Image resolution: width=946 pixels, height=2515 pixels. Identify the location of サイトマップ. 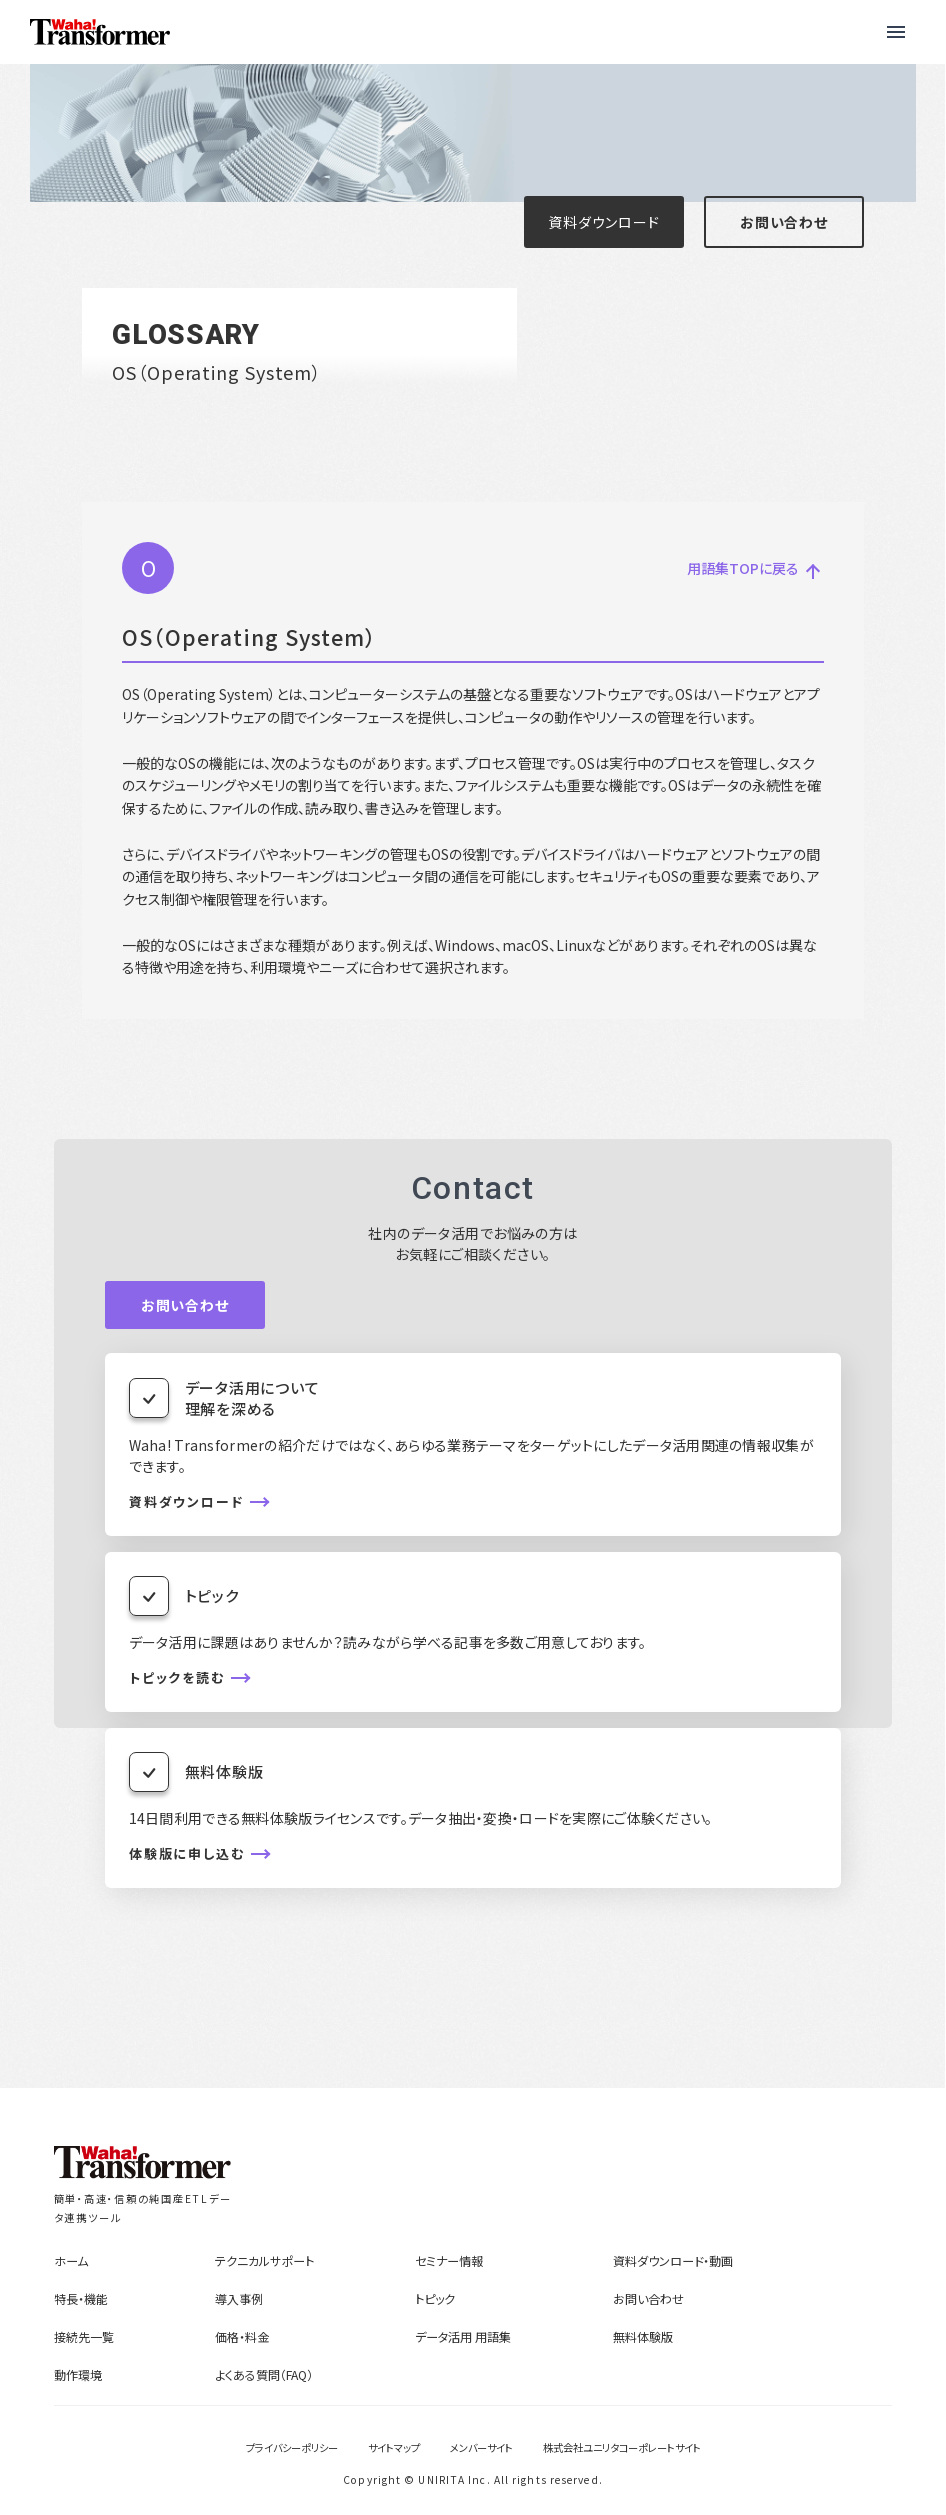
(394, 2447).